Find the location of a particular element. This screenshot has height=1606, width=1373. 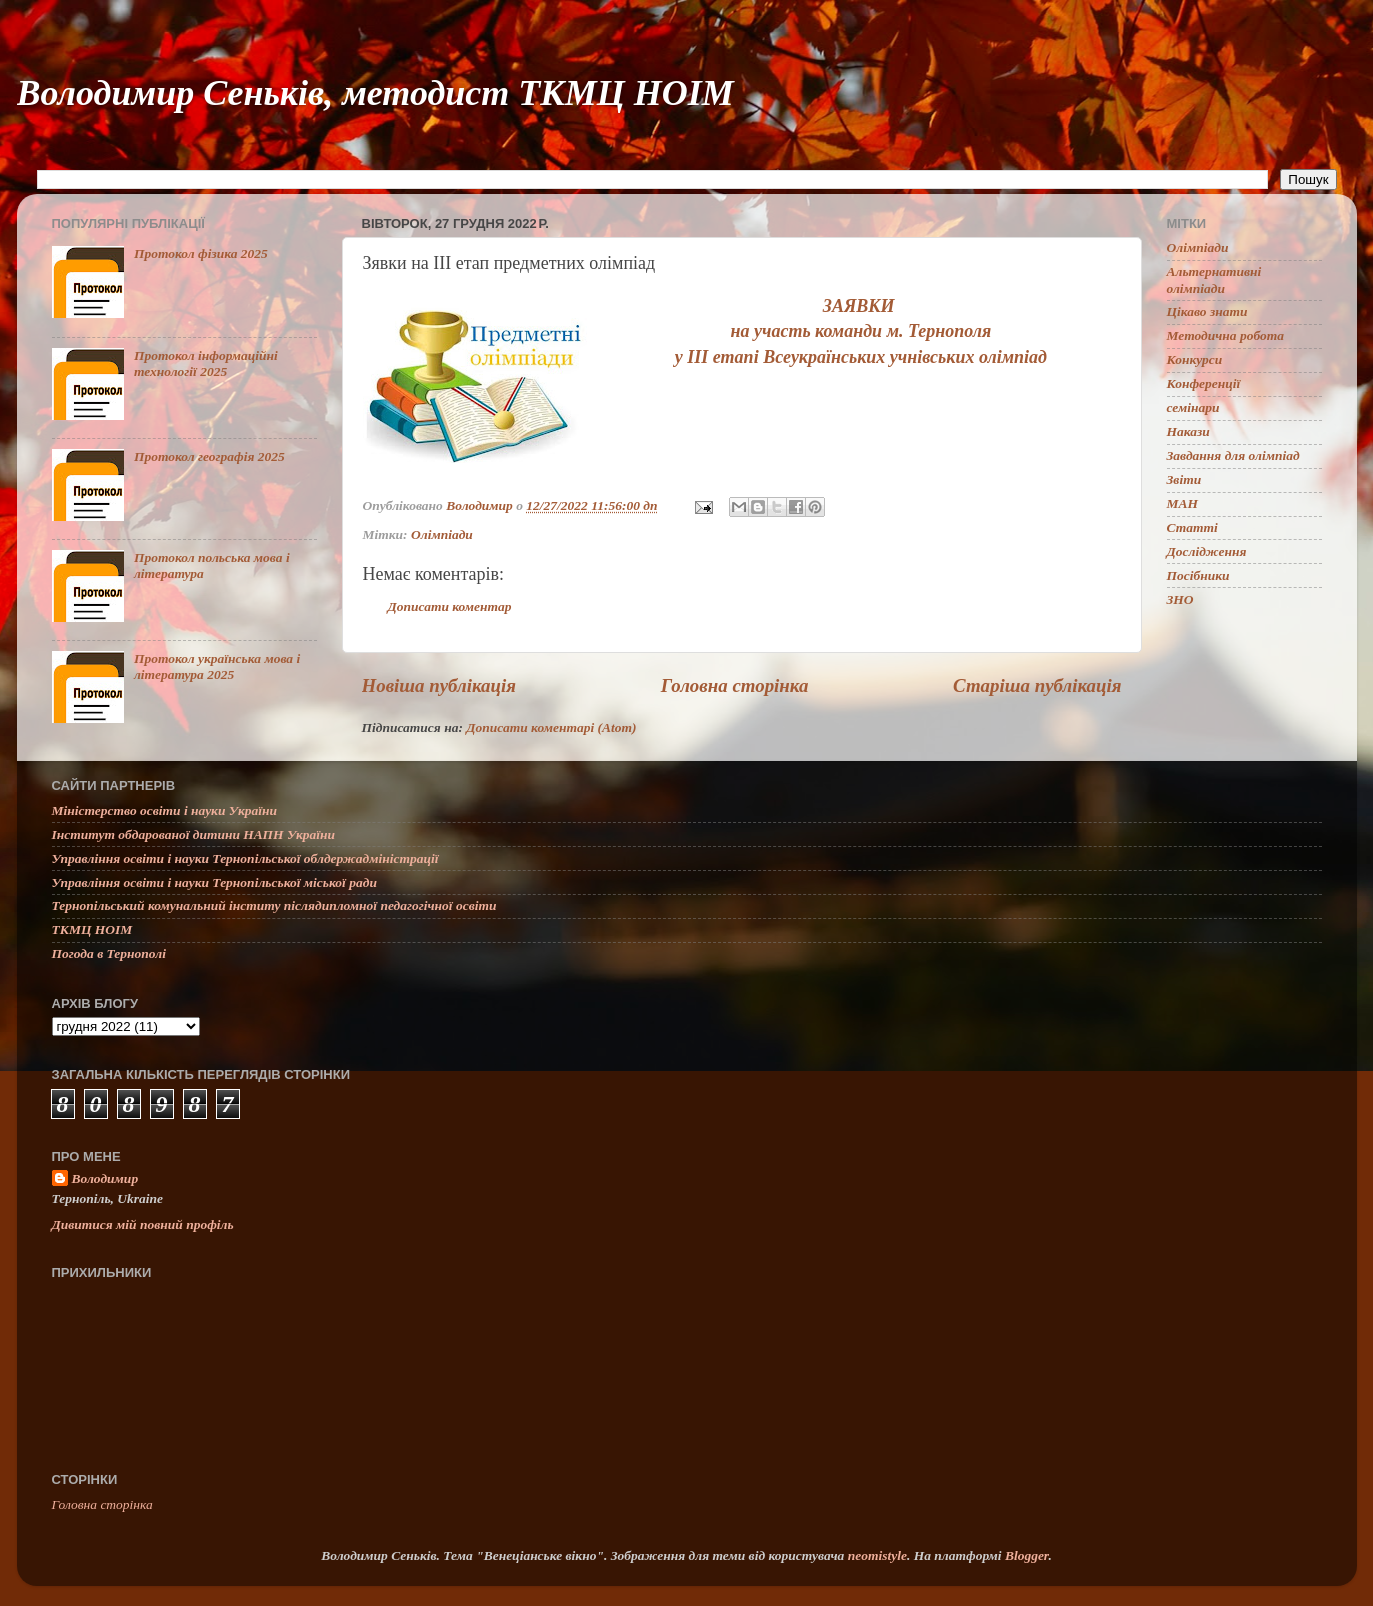

Погода в Тернополі is located at coordinates (109, 953).